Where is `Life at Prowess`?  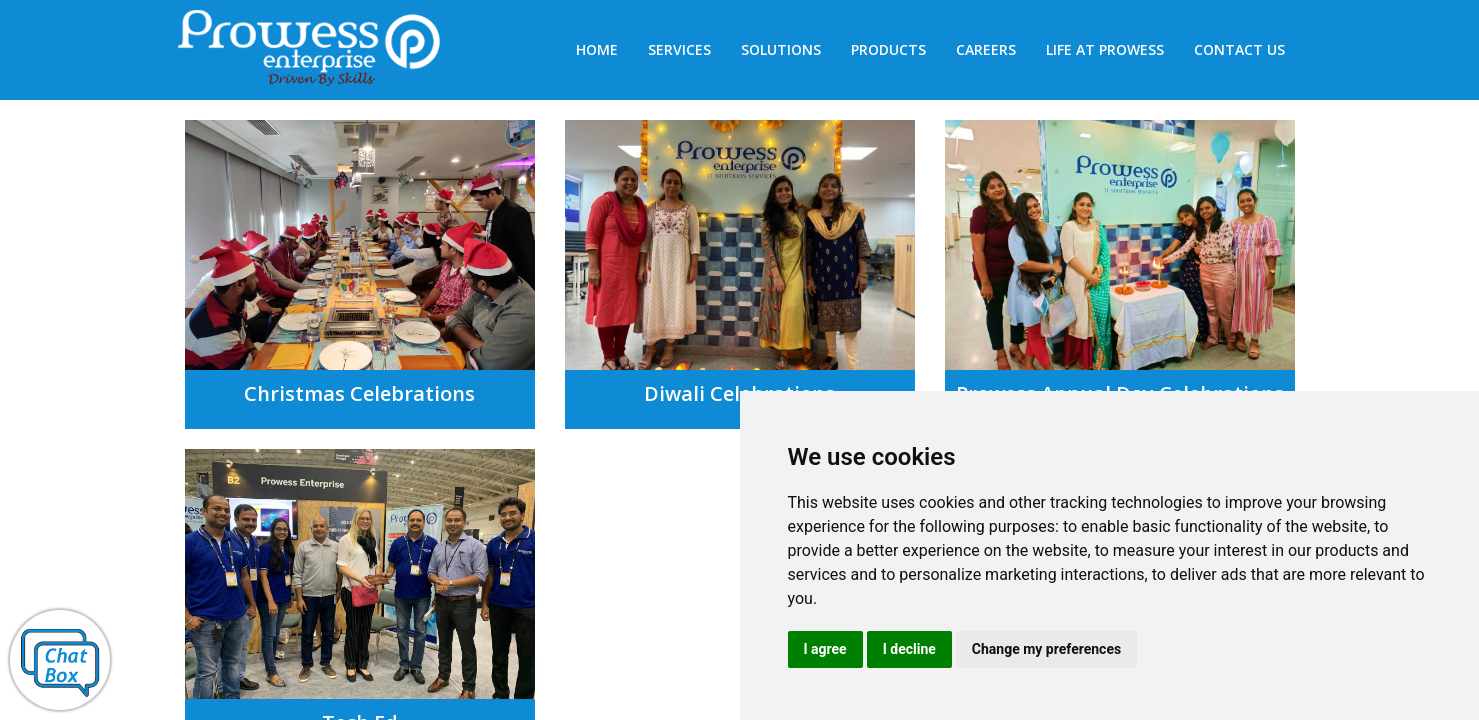 Life at Prowess is located at coordinates (1105, 49).